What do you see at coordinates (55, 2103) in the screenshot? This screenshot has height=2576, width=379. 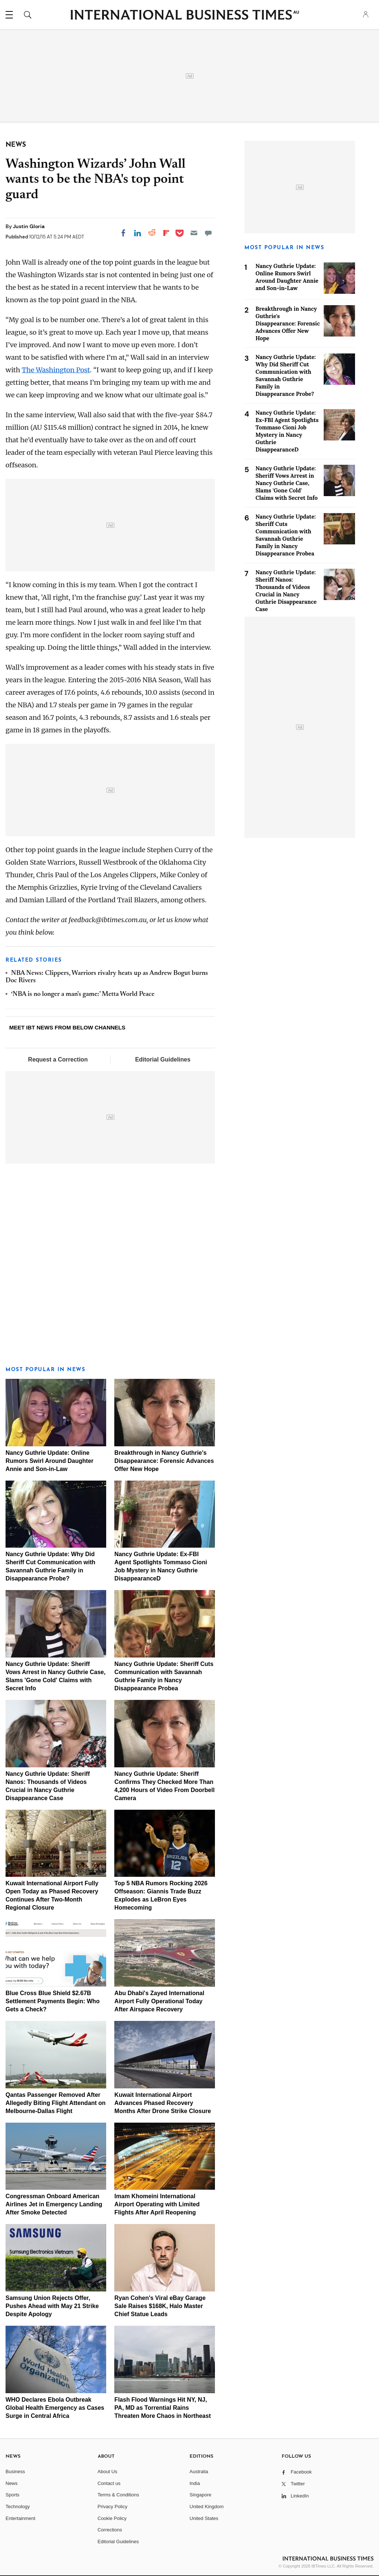 I see `Qantas Passenger Removed After Allegedly Biting Flight Attendant on Melbourne-Dallas Flight` at bounding box center [55, 2103].